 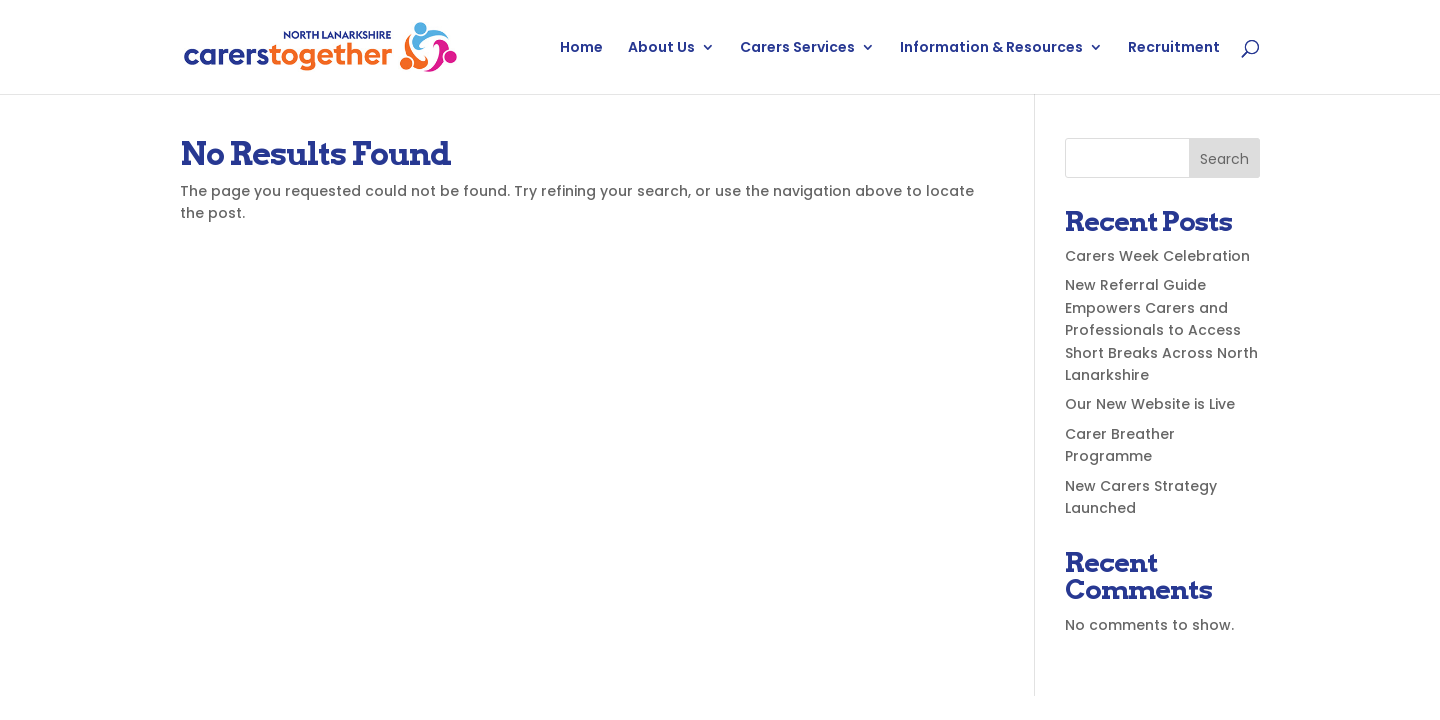 I want to click on Our New Website is Live, so click(x=1150, y=404).